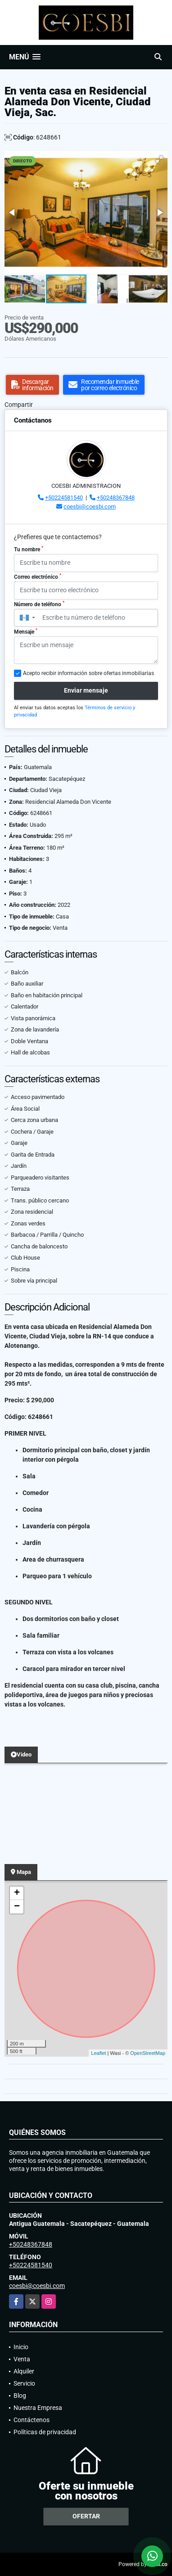 This screenshot has height=2576, width=172. Describe the element at coordinates (64, 497) in the screenshot. I see `+50224581540` at that location.